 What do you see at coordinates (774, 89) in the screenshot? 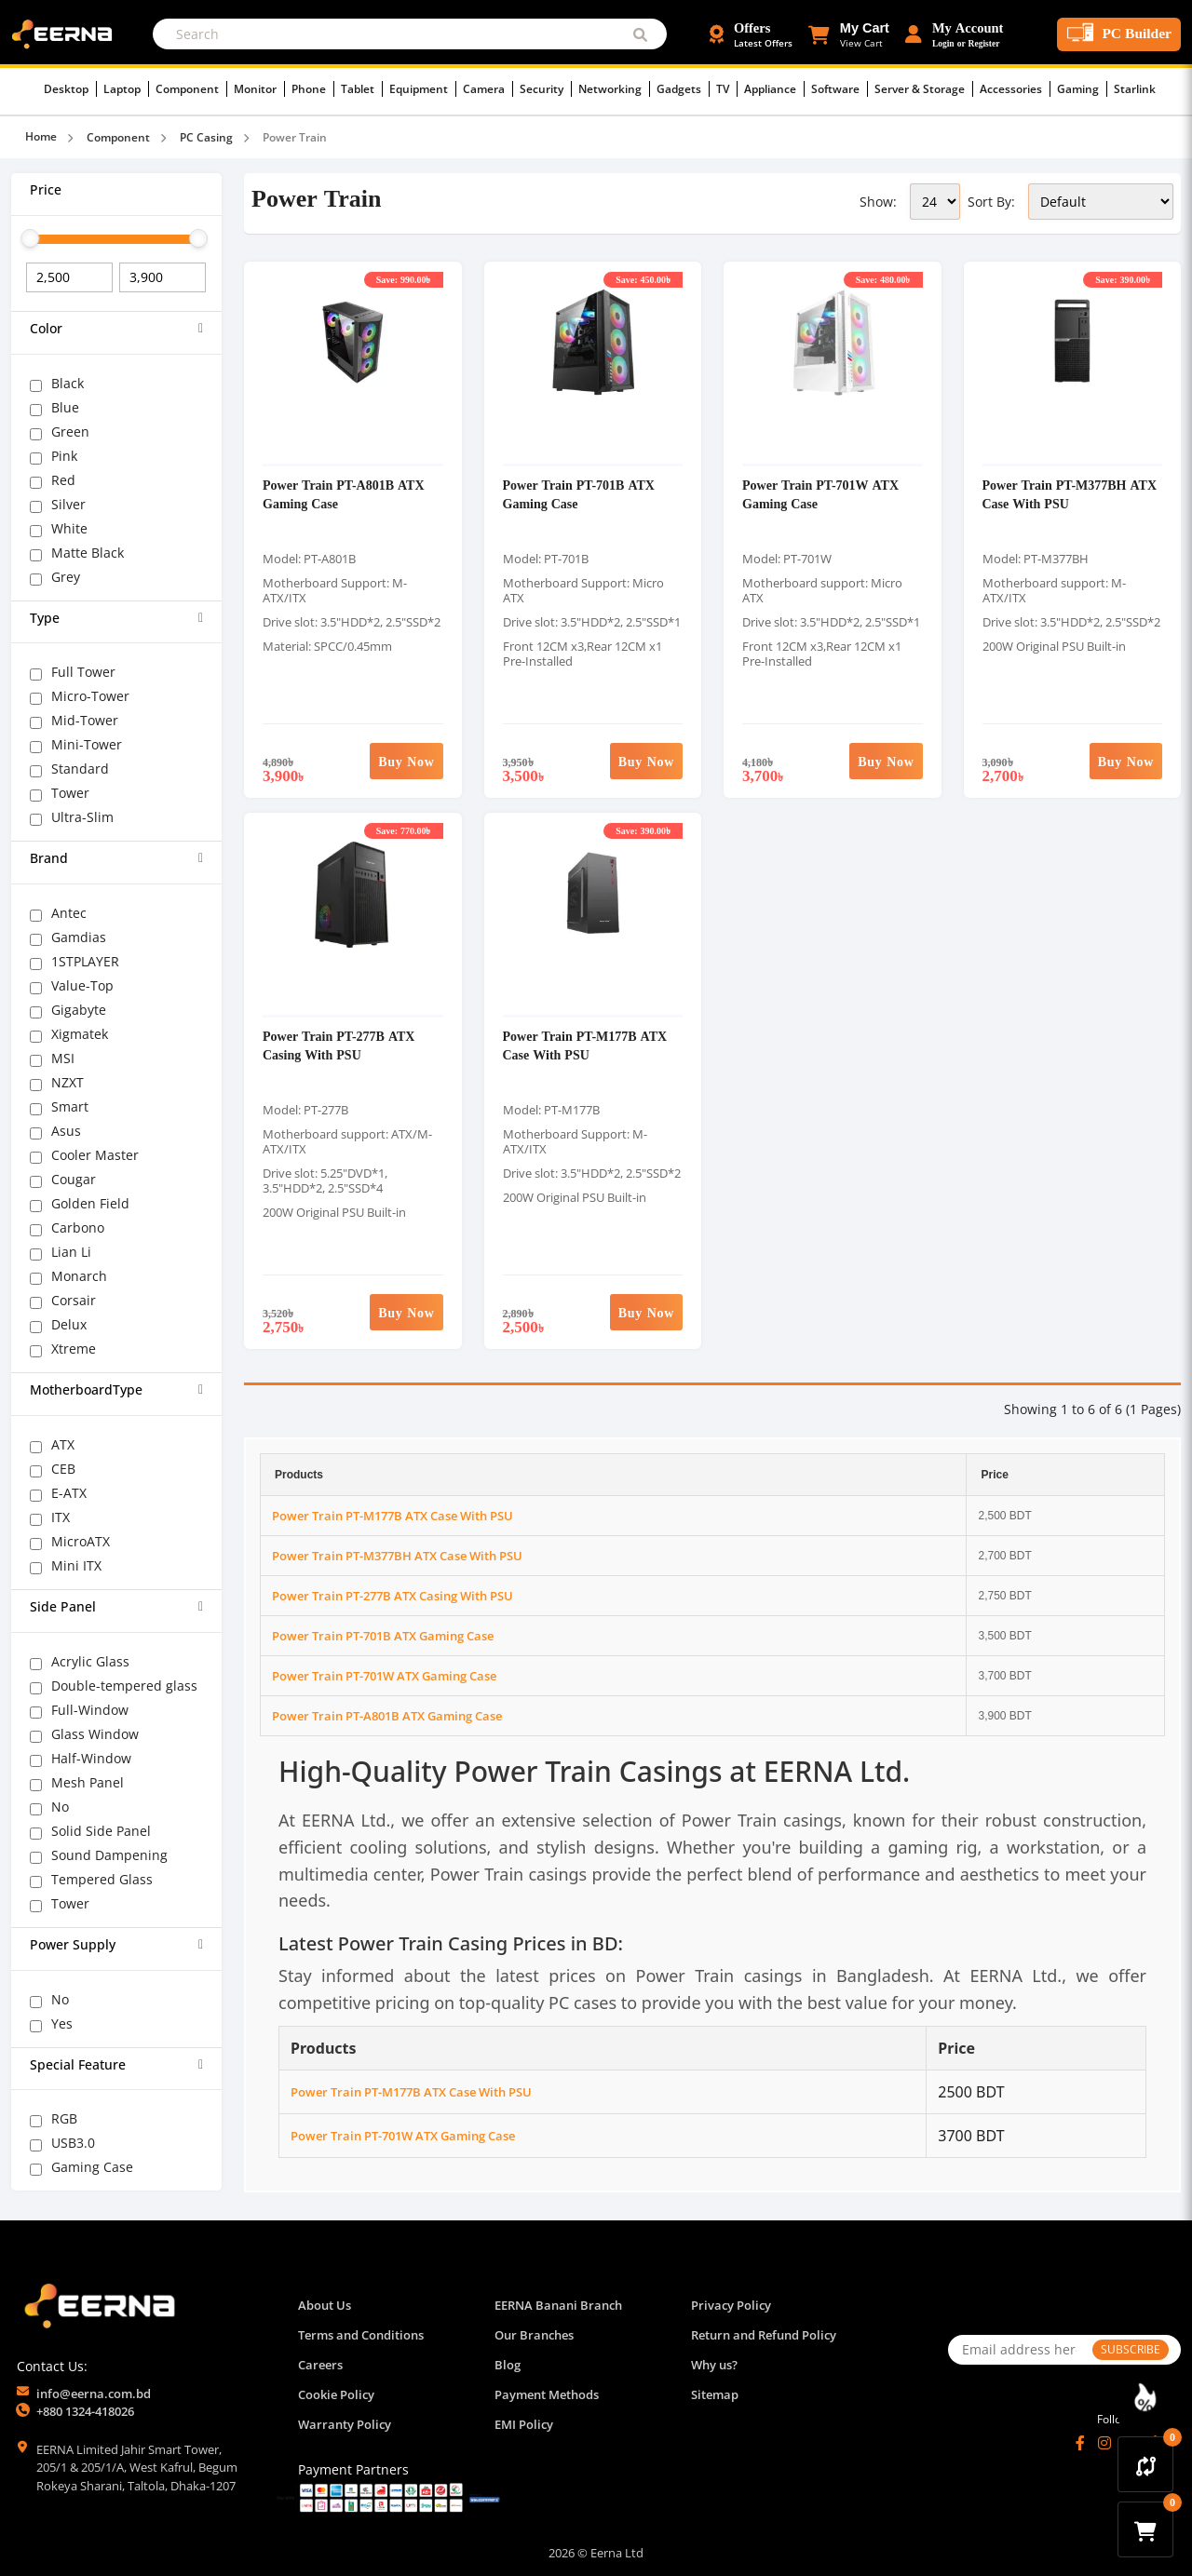
I see `Appliance` at bounding box center [774, 89].